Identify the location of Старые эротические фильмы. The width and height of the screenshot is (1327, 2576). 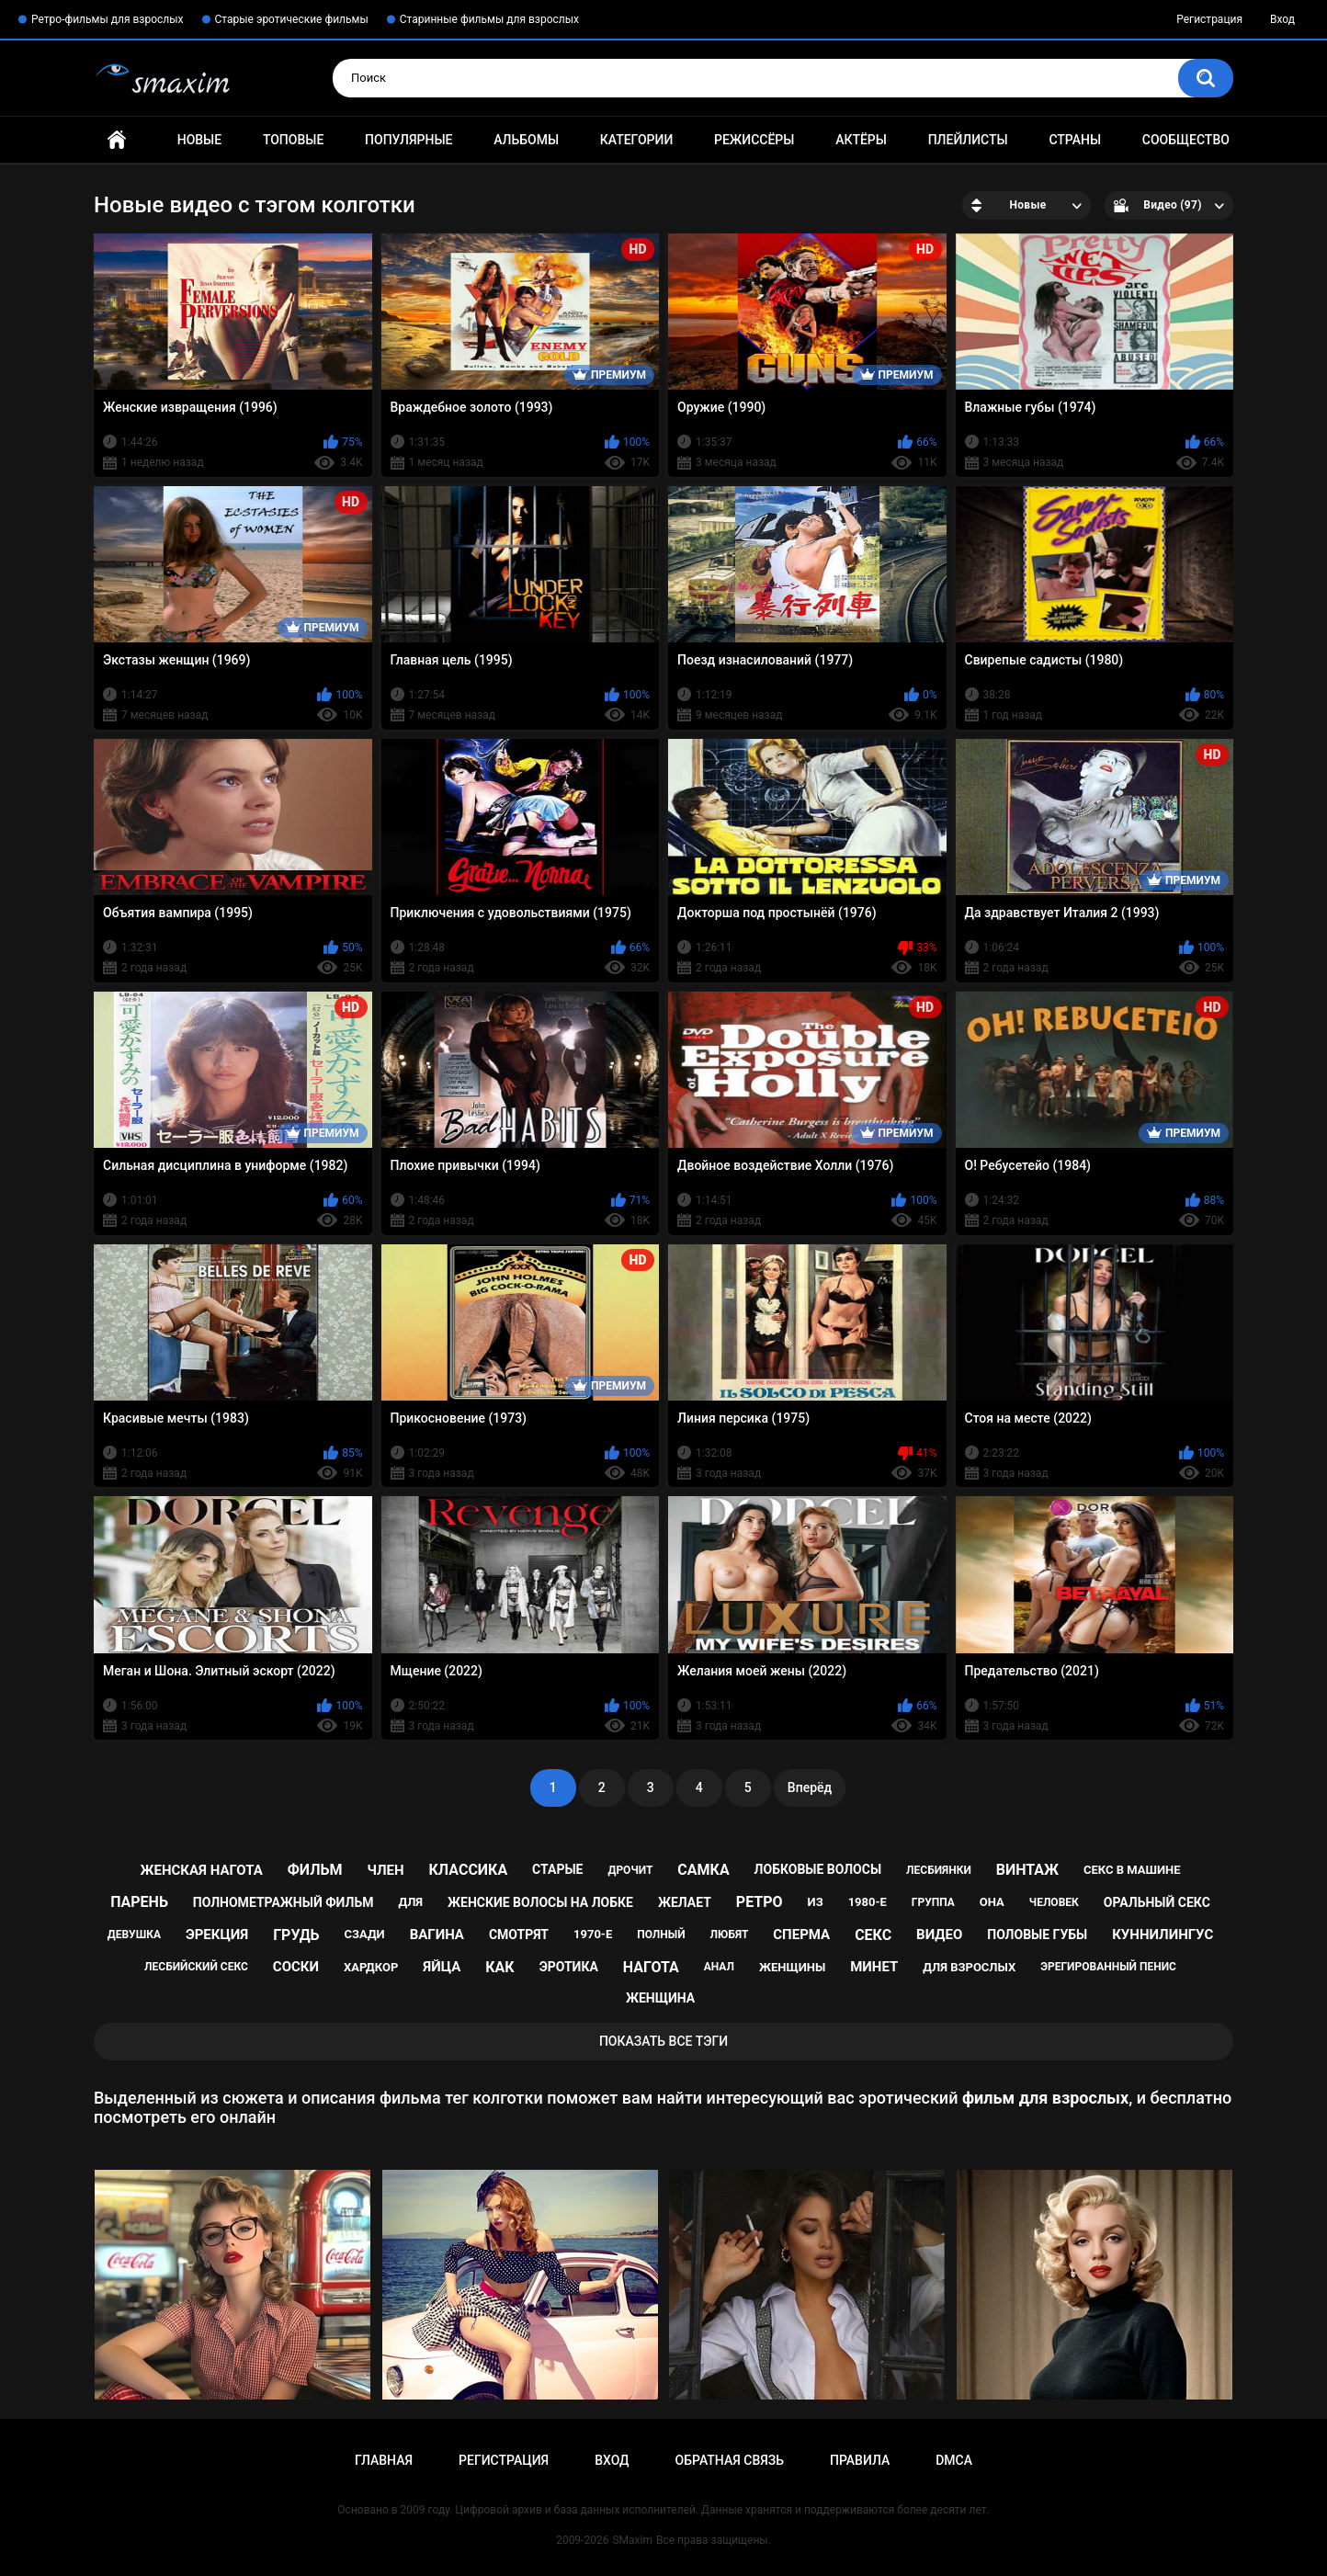
(292, 19).